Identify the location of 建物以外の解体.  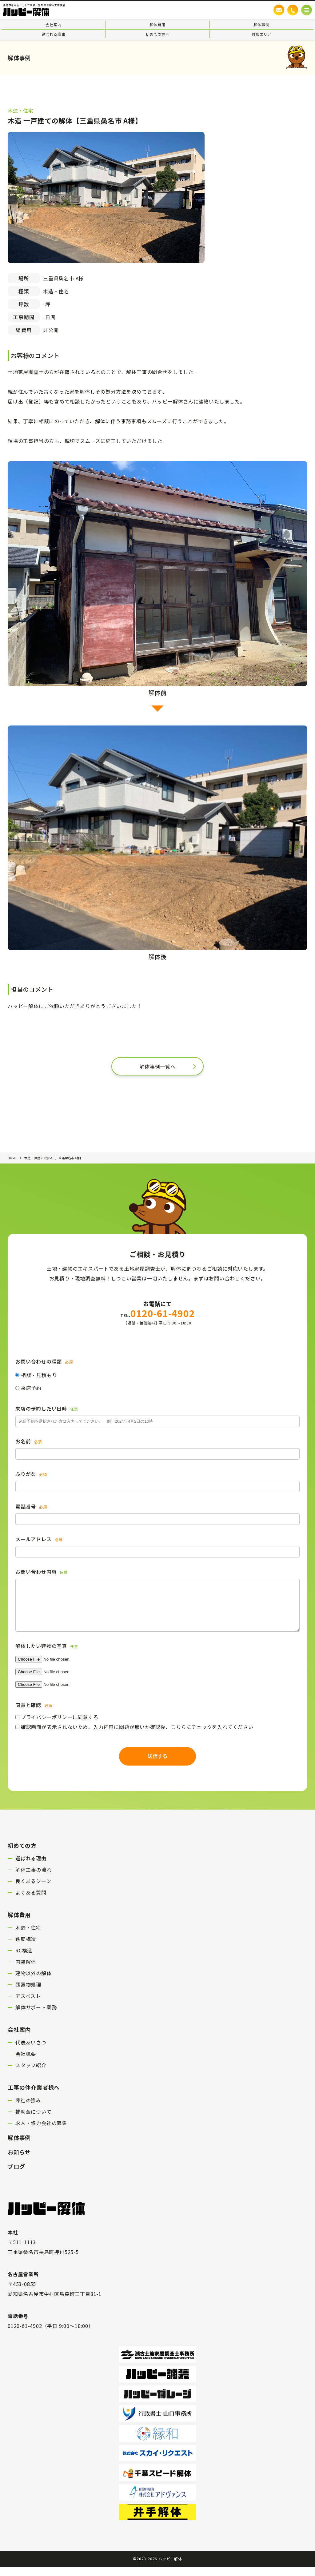
(33, 1982).